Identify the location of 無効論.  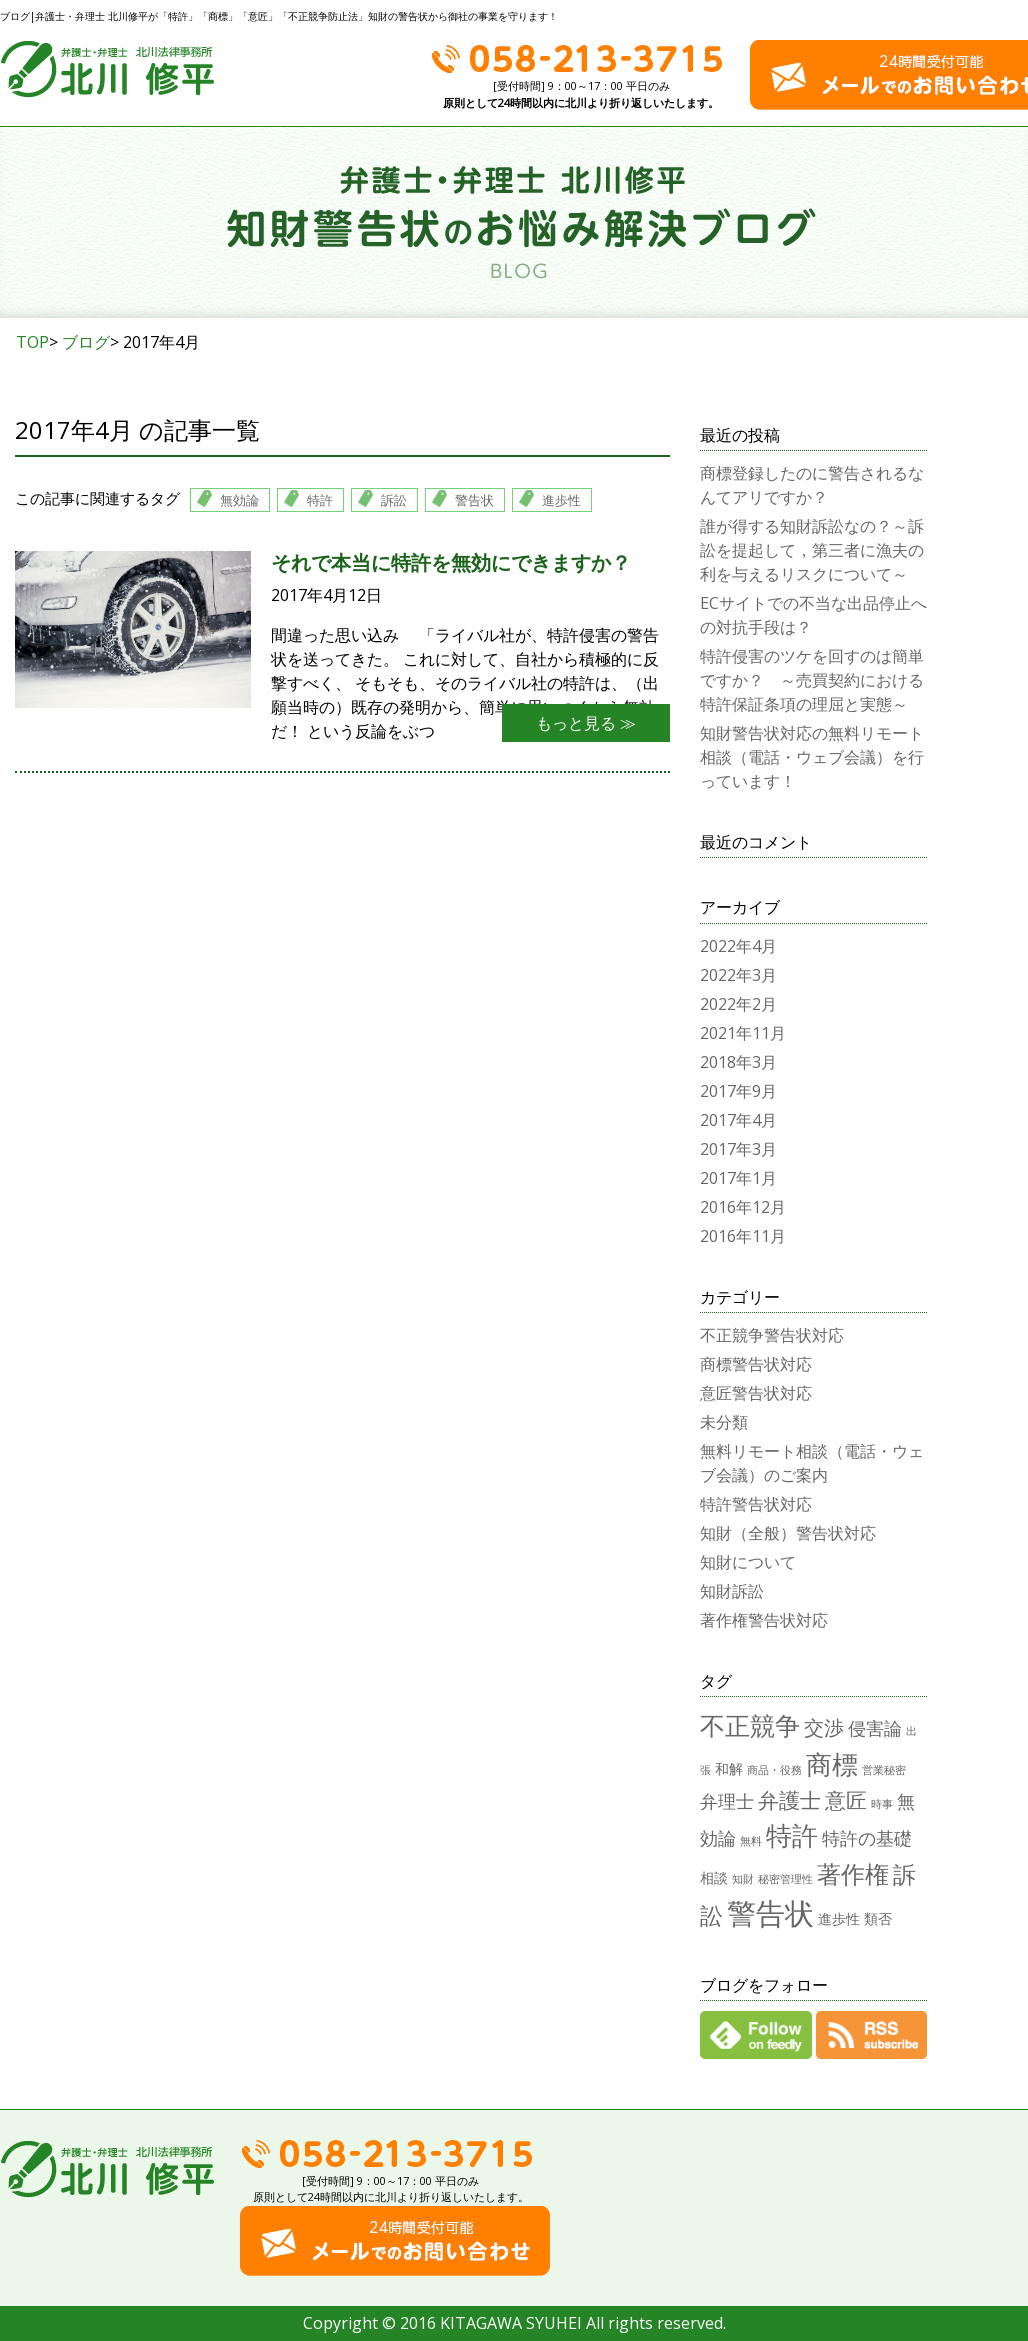
(239, 500).